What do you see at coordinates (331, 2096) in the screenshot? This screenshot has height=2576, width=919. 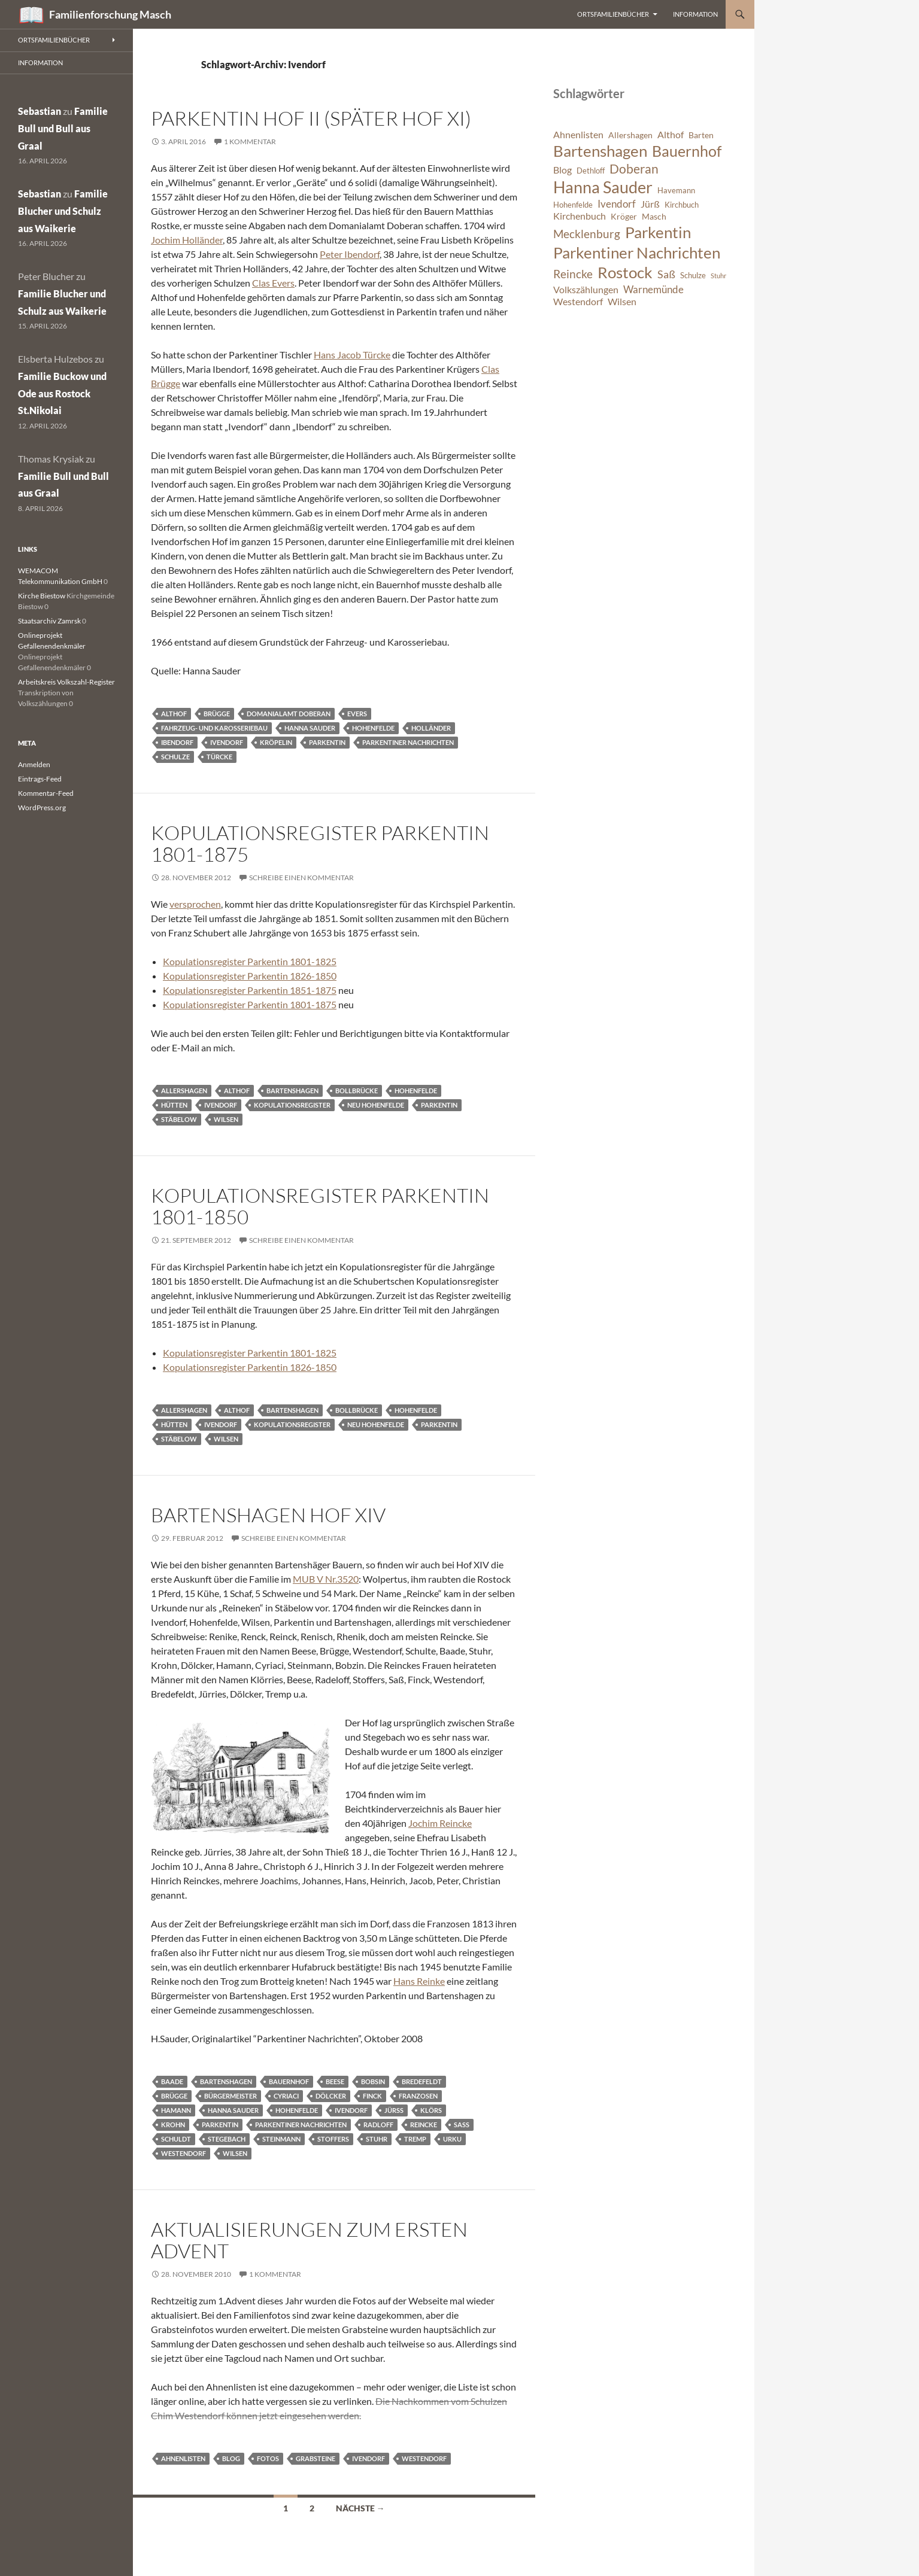 I see `Dölcker` at bounding box center [331, 2096].